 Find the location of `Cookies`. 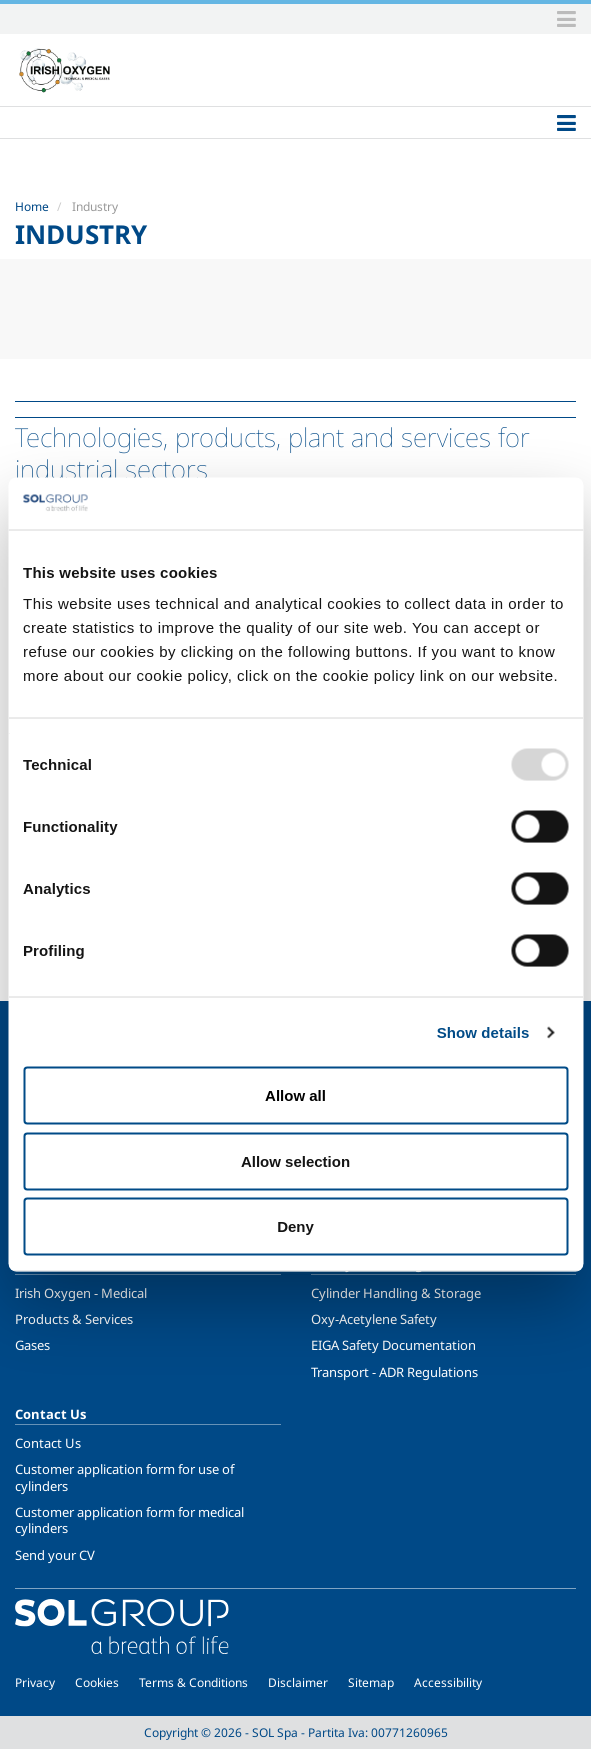

Cookies is located at coordinates (97, 1682).